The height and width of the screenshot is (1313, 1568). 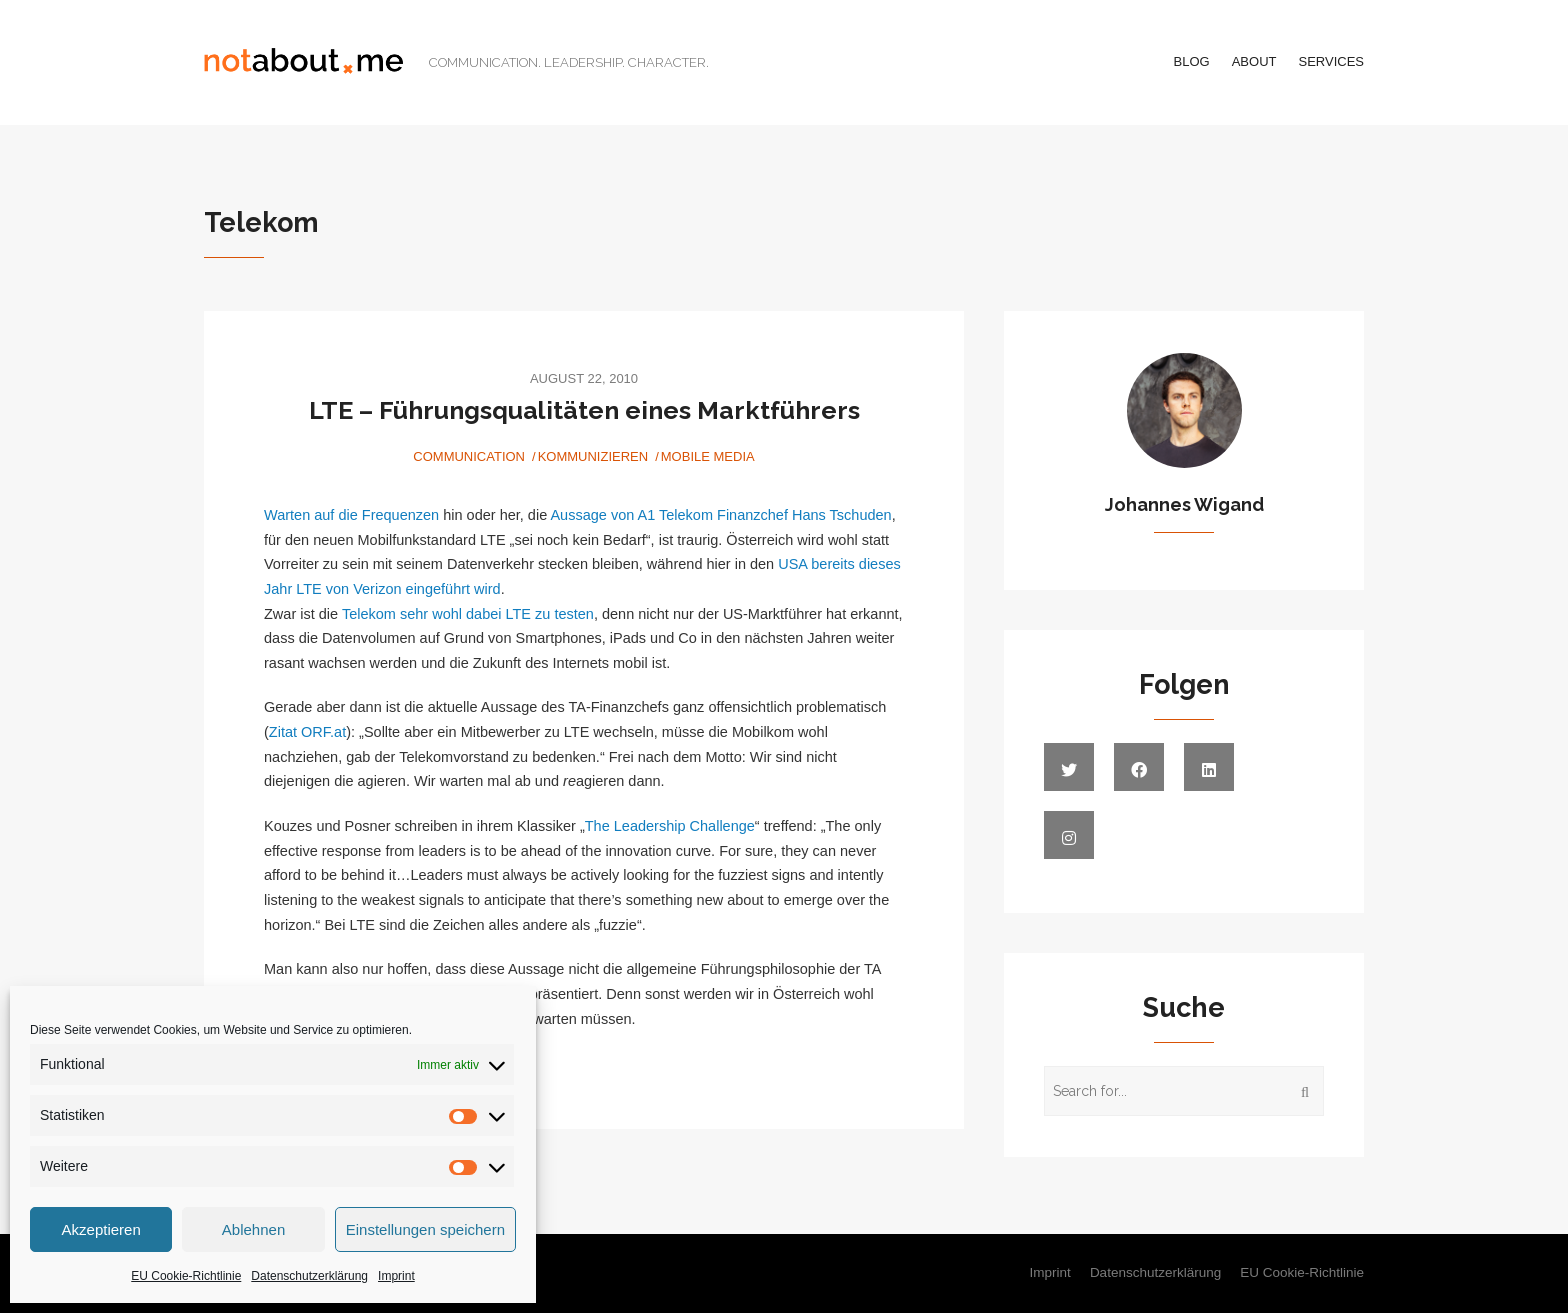 I want to click on Telekom sehr wohl dabei LTE zu testen, so click(x=468, y=614).